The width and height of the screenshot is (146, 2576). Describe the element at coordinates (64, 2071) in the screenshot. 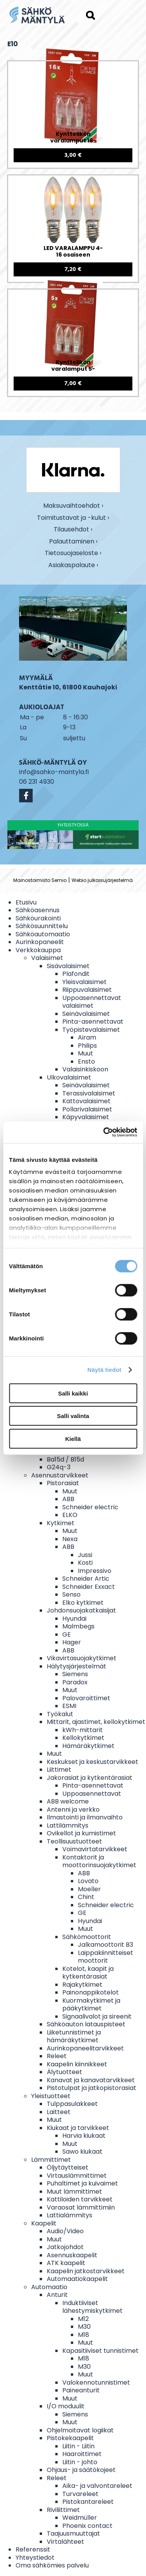

I see `Älytuotteet` at that location.